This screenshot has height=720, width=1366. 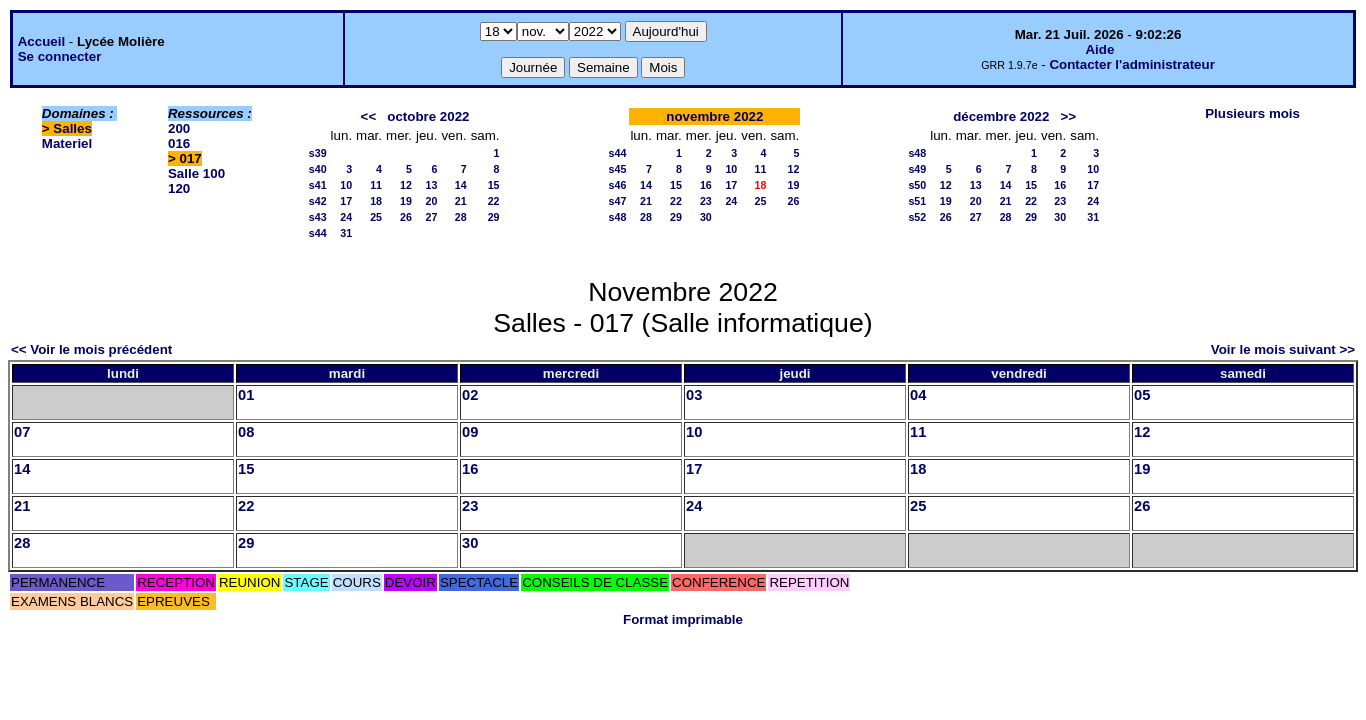 What do you see at coordinates (1142, 395) in the screenshot?
I see `05` at bounding box center [1142, 395].